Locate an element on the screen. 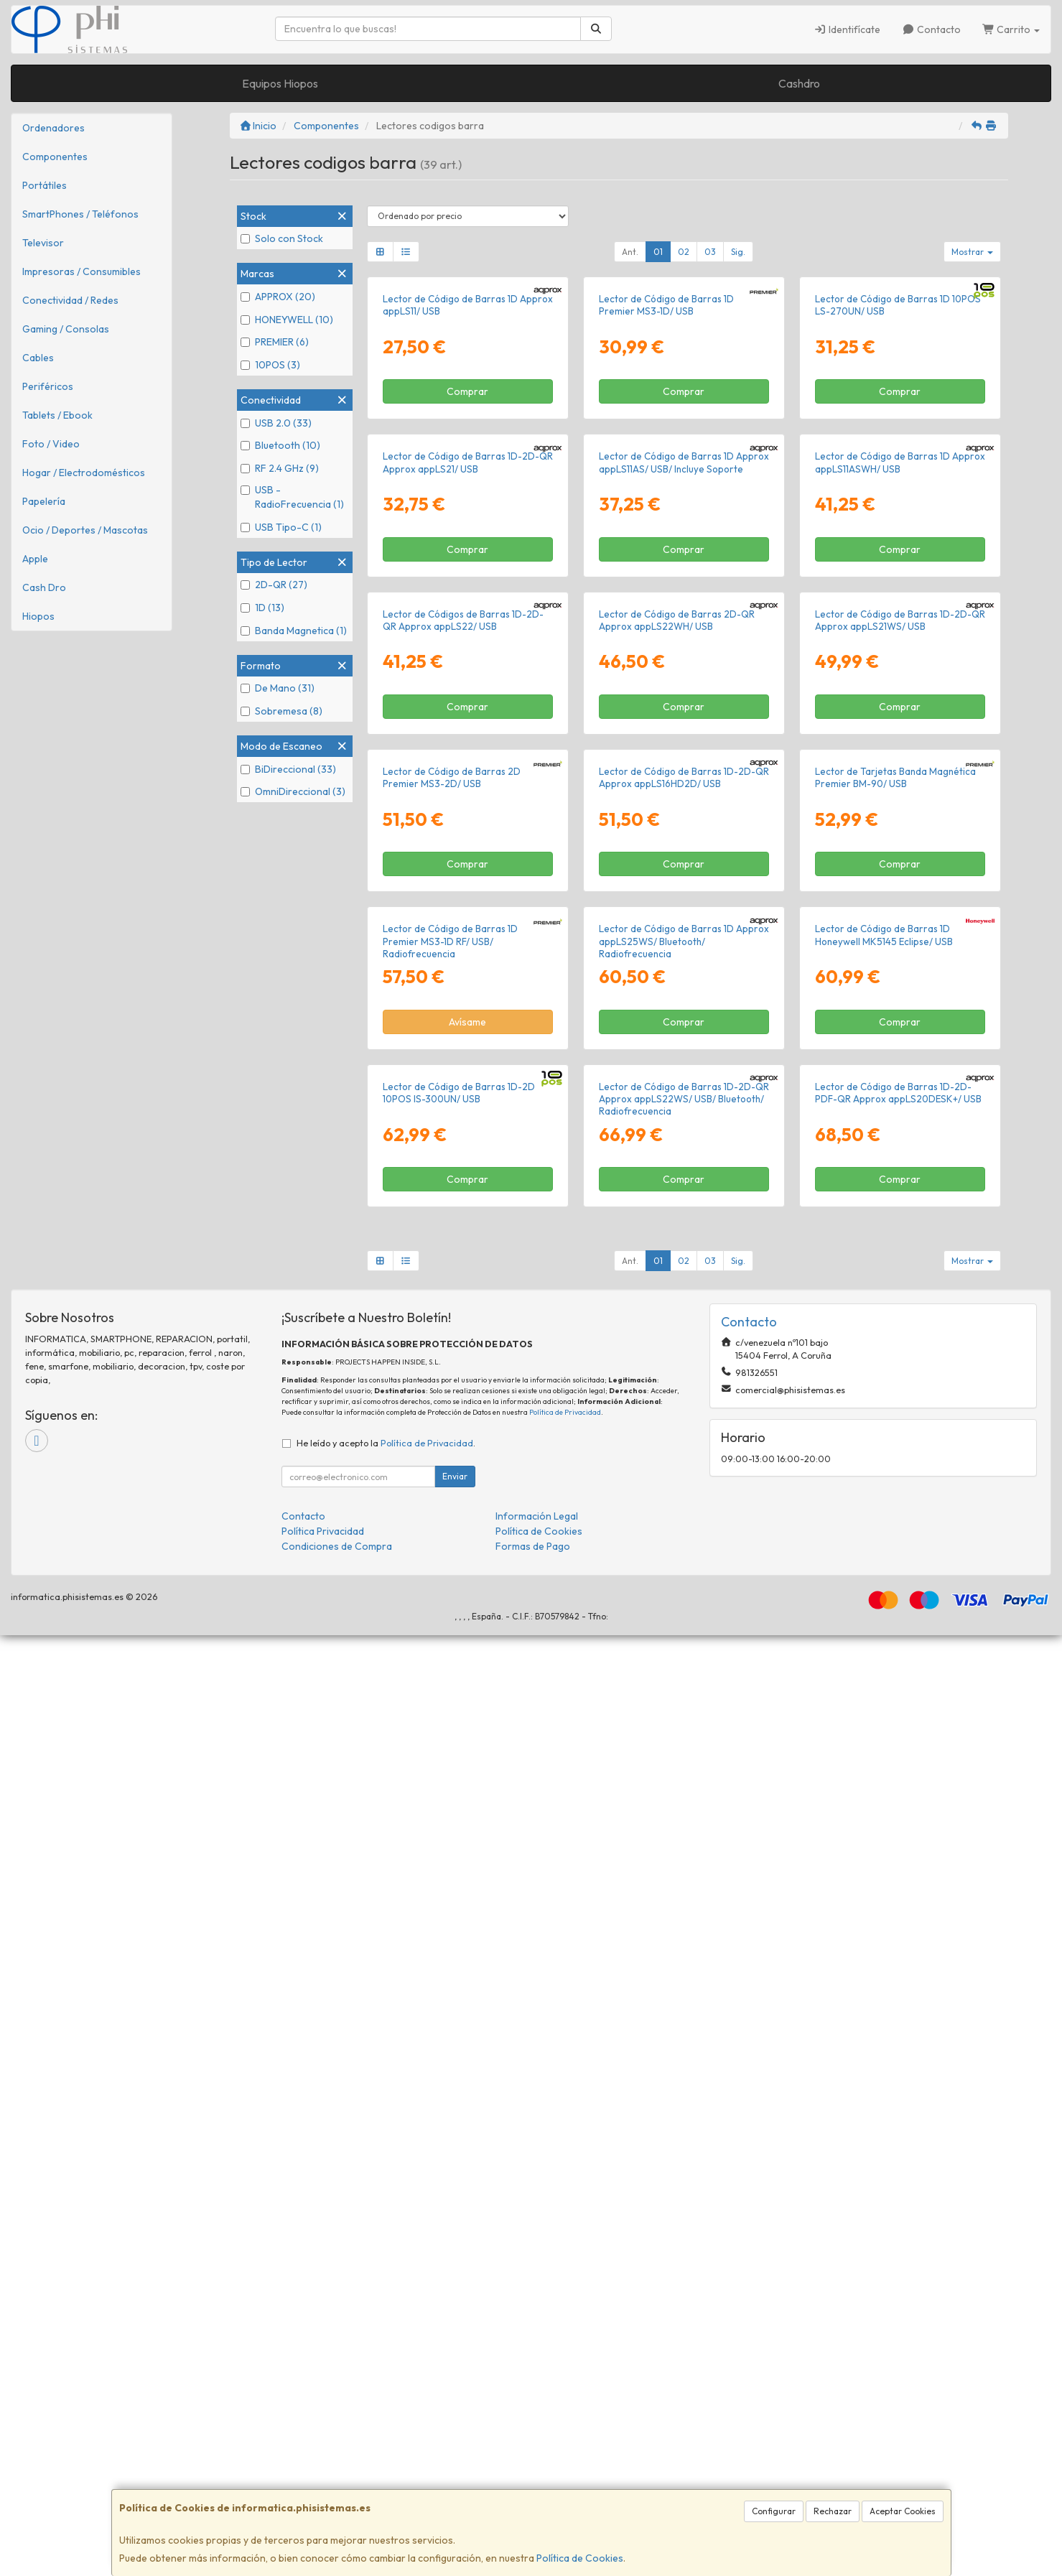 This screenshot has width=1062, height=2576. 01 is located at coordinates (658, 251).